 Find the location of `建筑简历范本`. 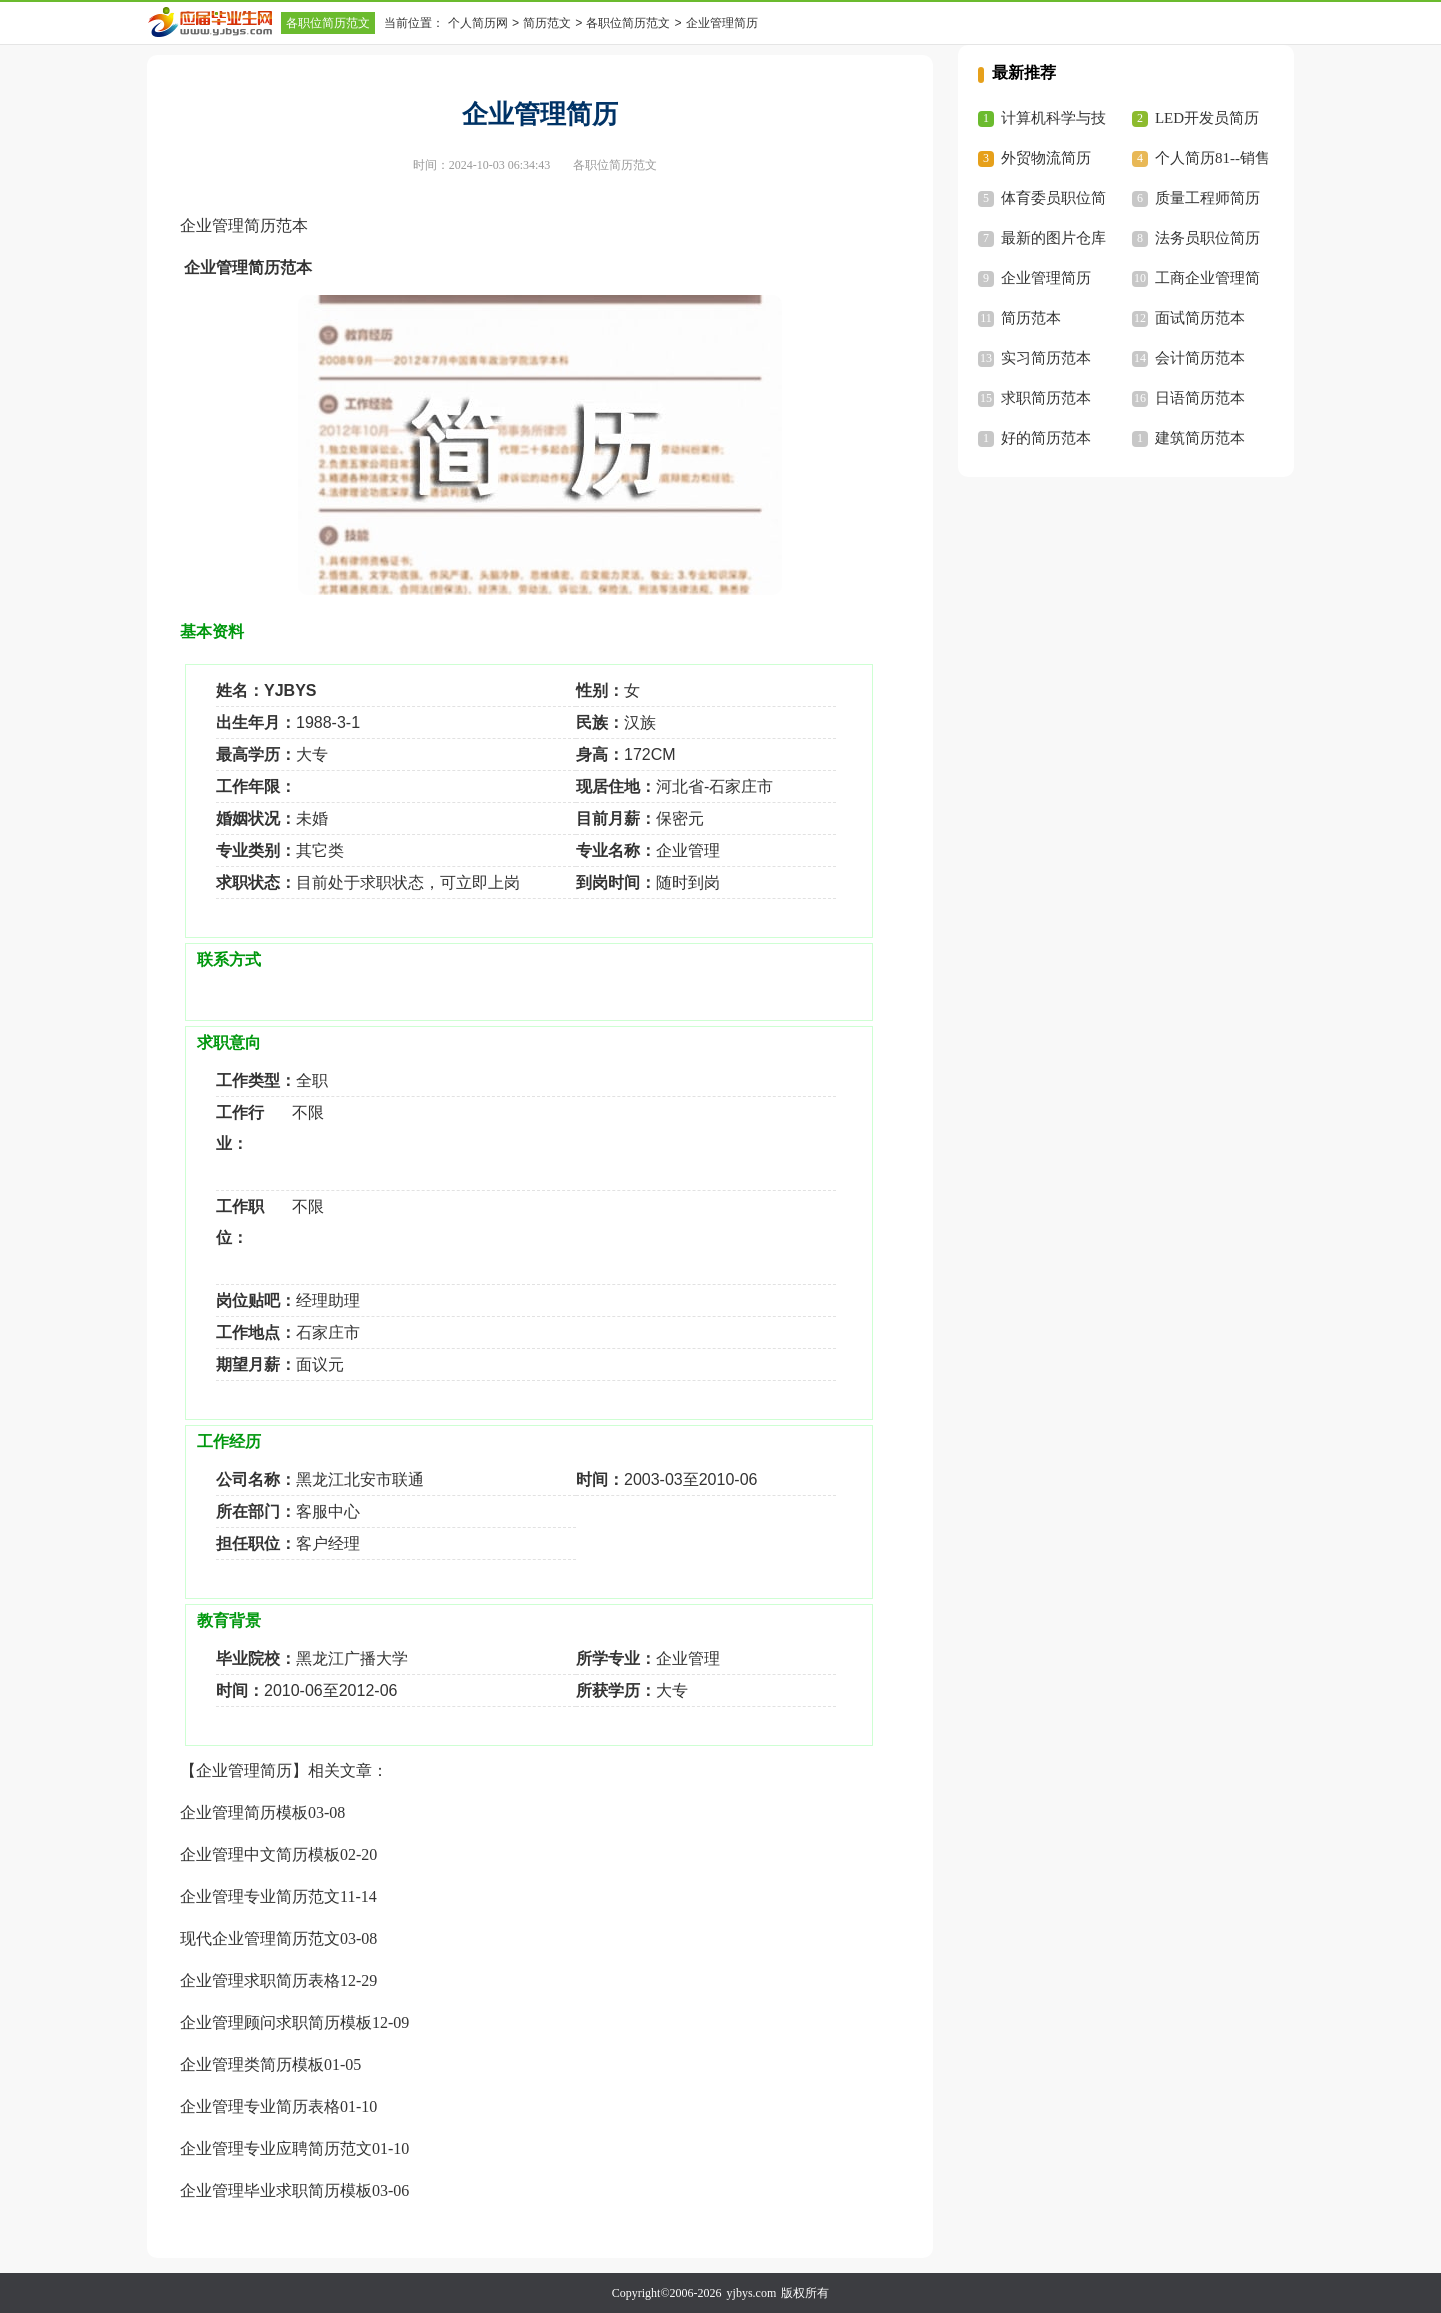

建筑简历范本 is located at coordinates (1200, 438).